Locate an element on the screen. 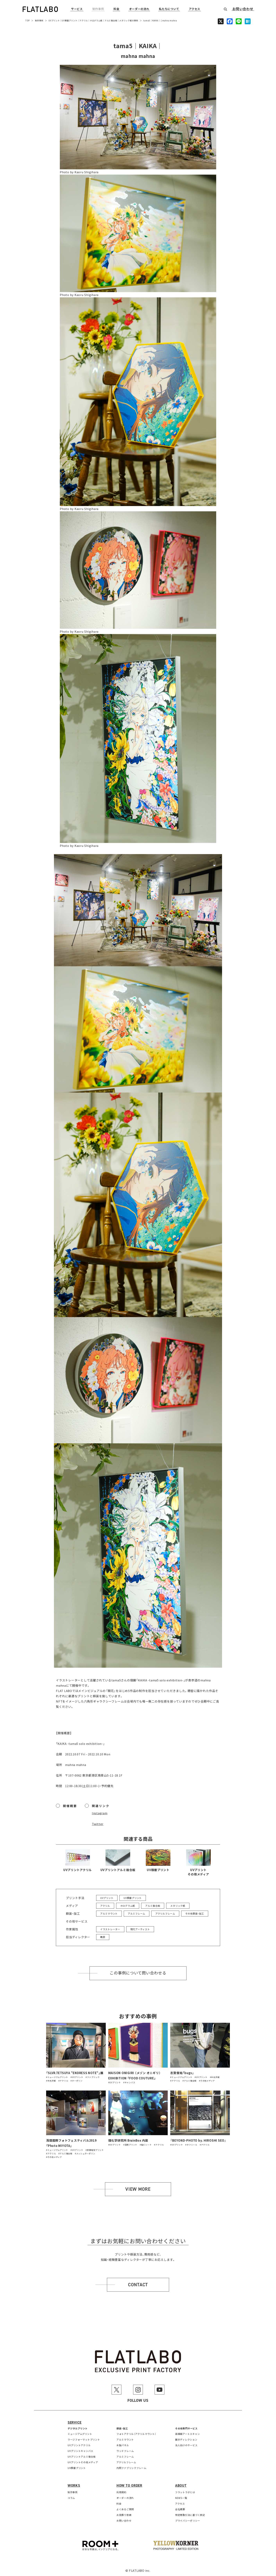  #塩ビシート is located at coordinates (146, 2144).